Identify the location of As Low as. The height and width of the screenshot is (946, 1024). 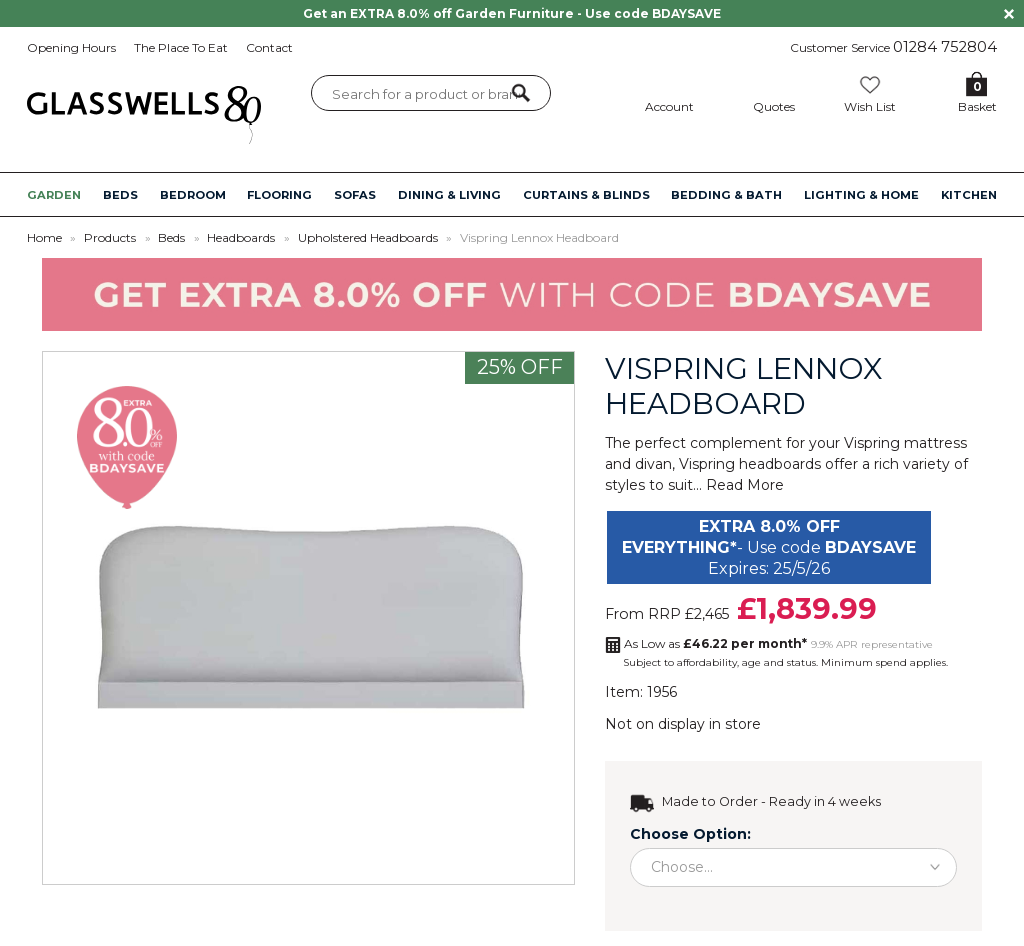
(715, 643).